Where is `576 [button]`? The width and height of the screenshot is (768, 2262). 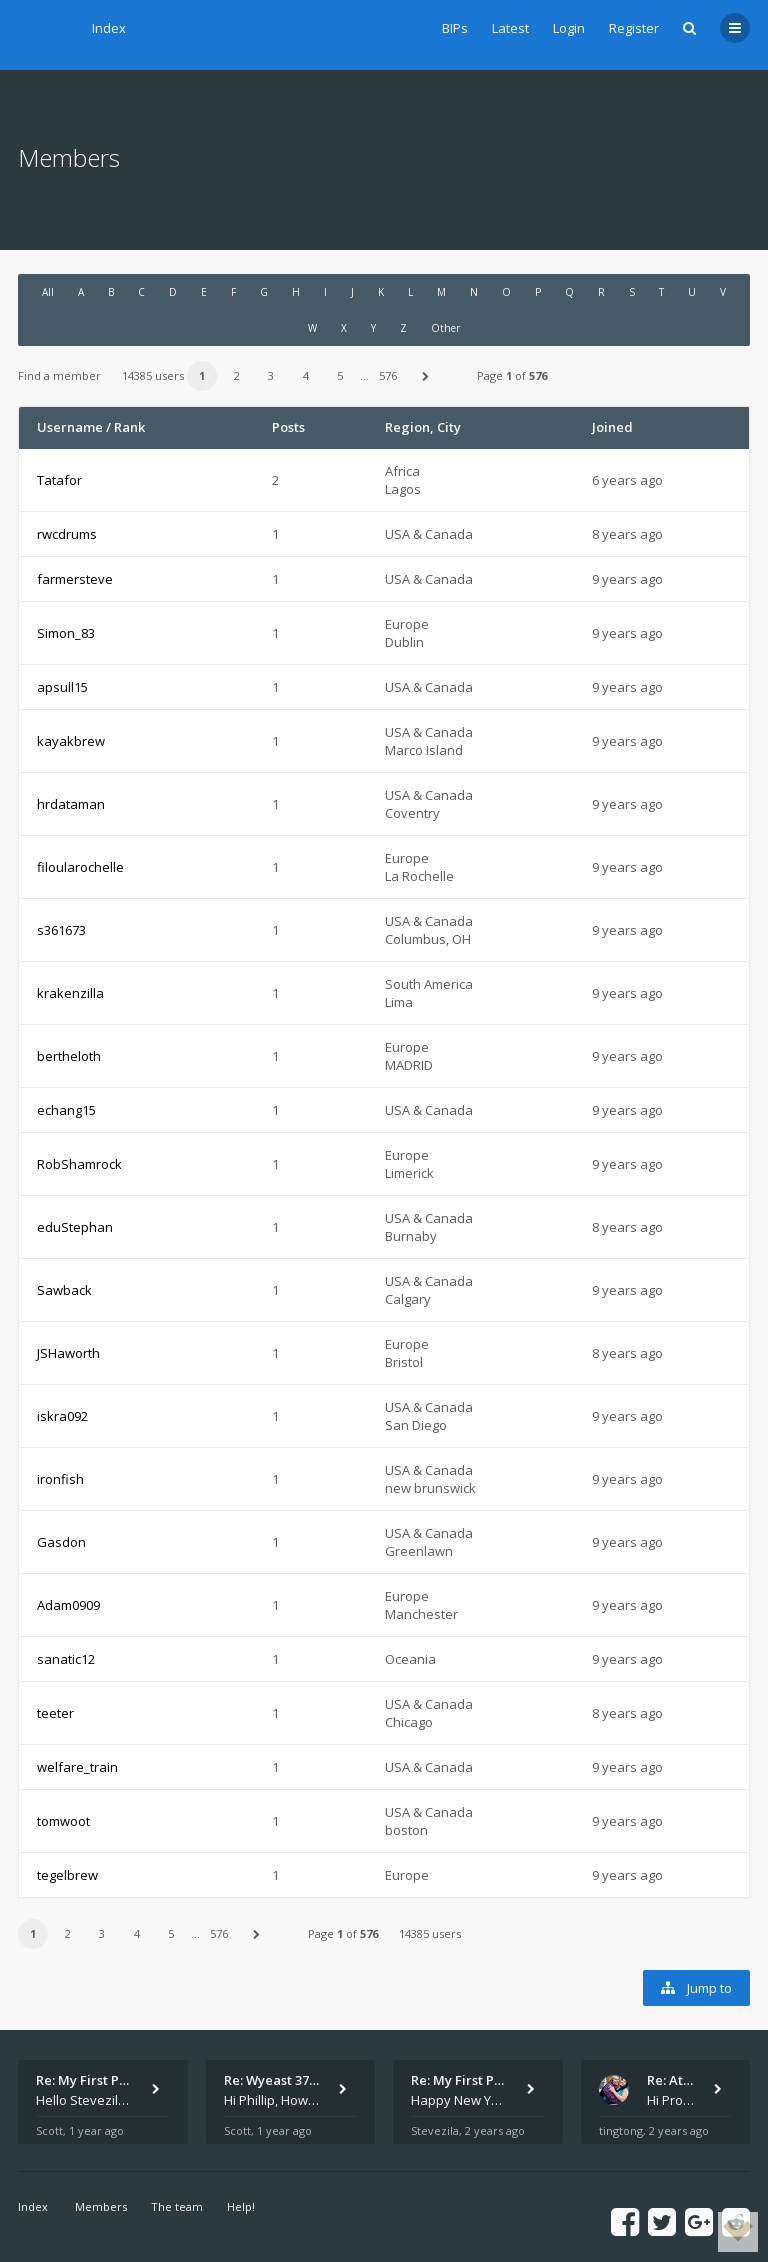
576 [button] is located at coordinates (388, 375).